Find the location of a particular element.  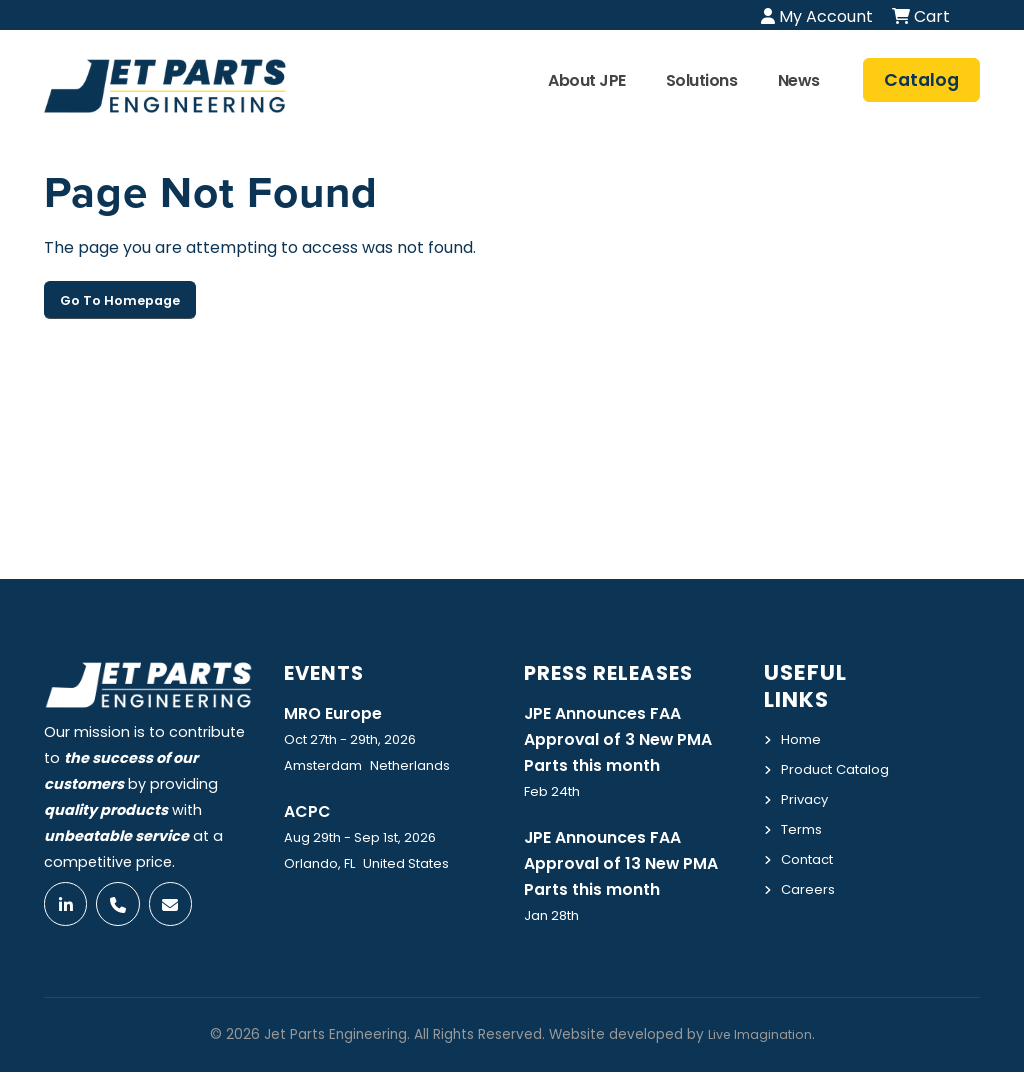

Press Releases is located at coordinates (617, 672).